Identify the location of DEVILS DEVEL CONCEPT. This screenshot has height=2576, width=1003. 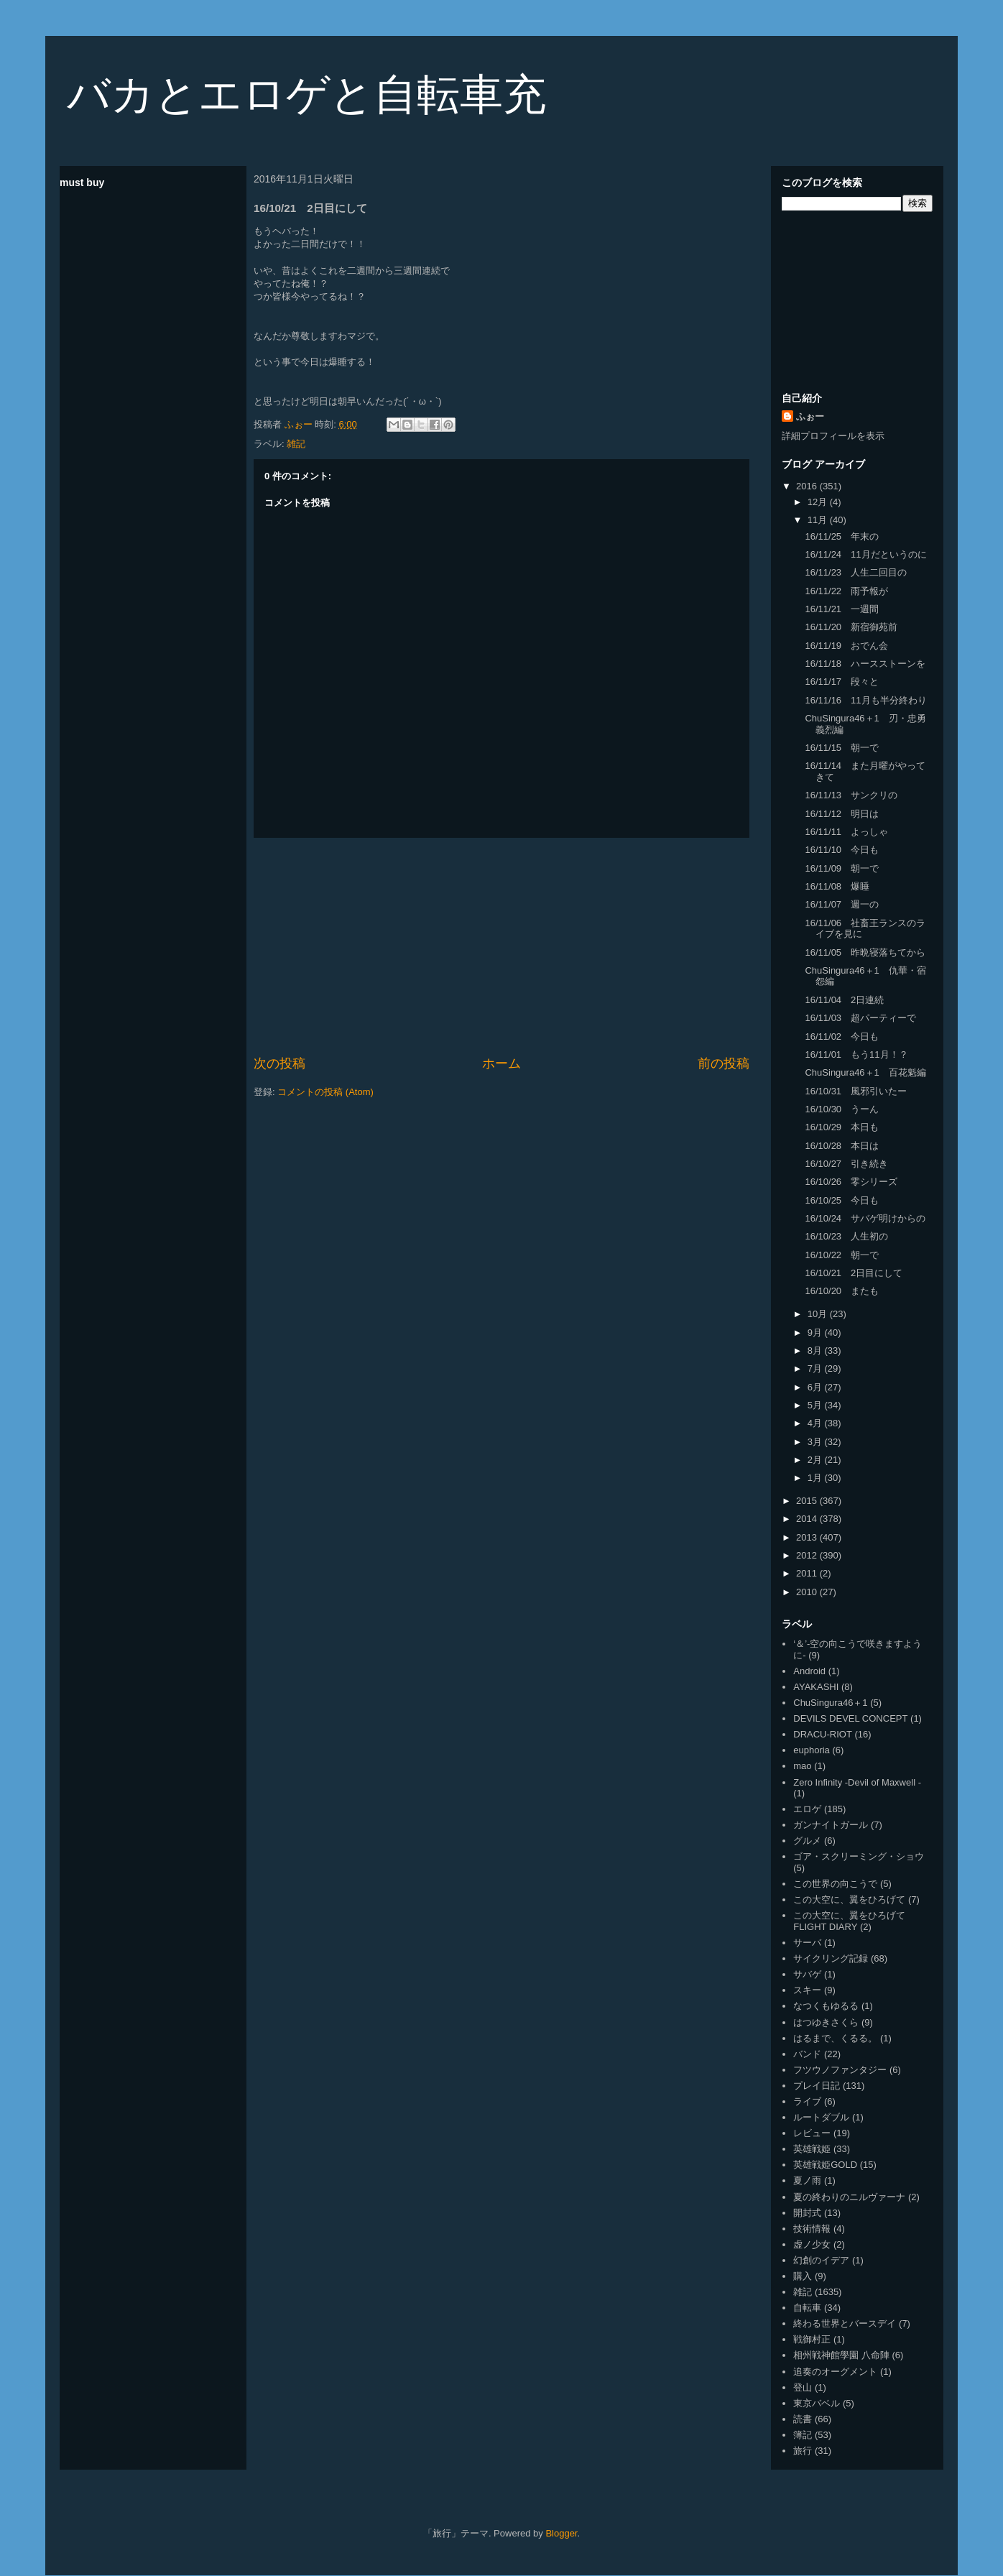
(850, 1718).